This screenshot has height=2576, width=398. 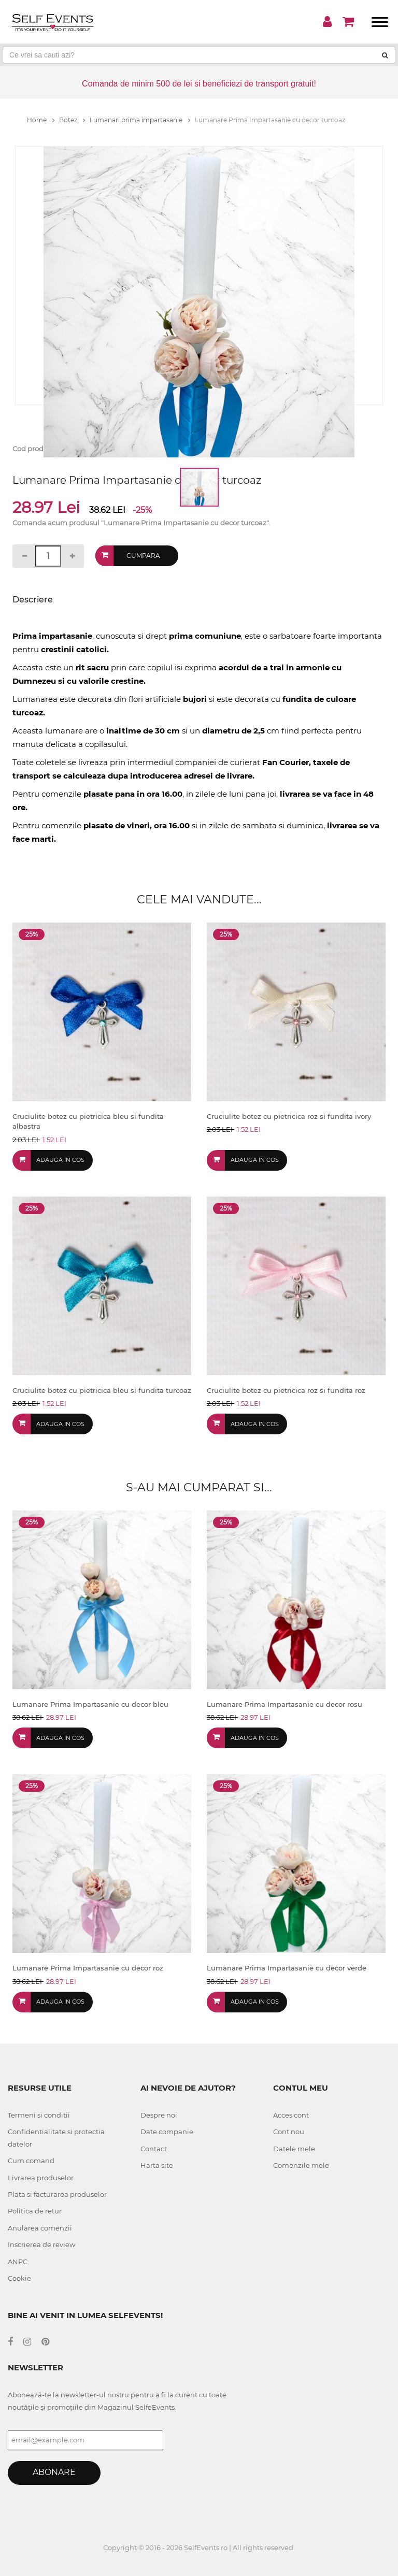 I want to click on Date companie, so click(x=166, y=2131).